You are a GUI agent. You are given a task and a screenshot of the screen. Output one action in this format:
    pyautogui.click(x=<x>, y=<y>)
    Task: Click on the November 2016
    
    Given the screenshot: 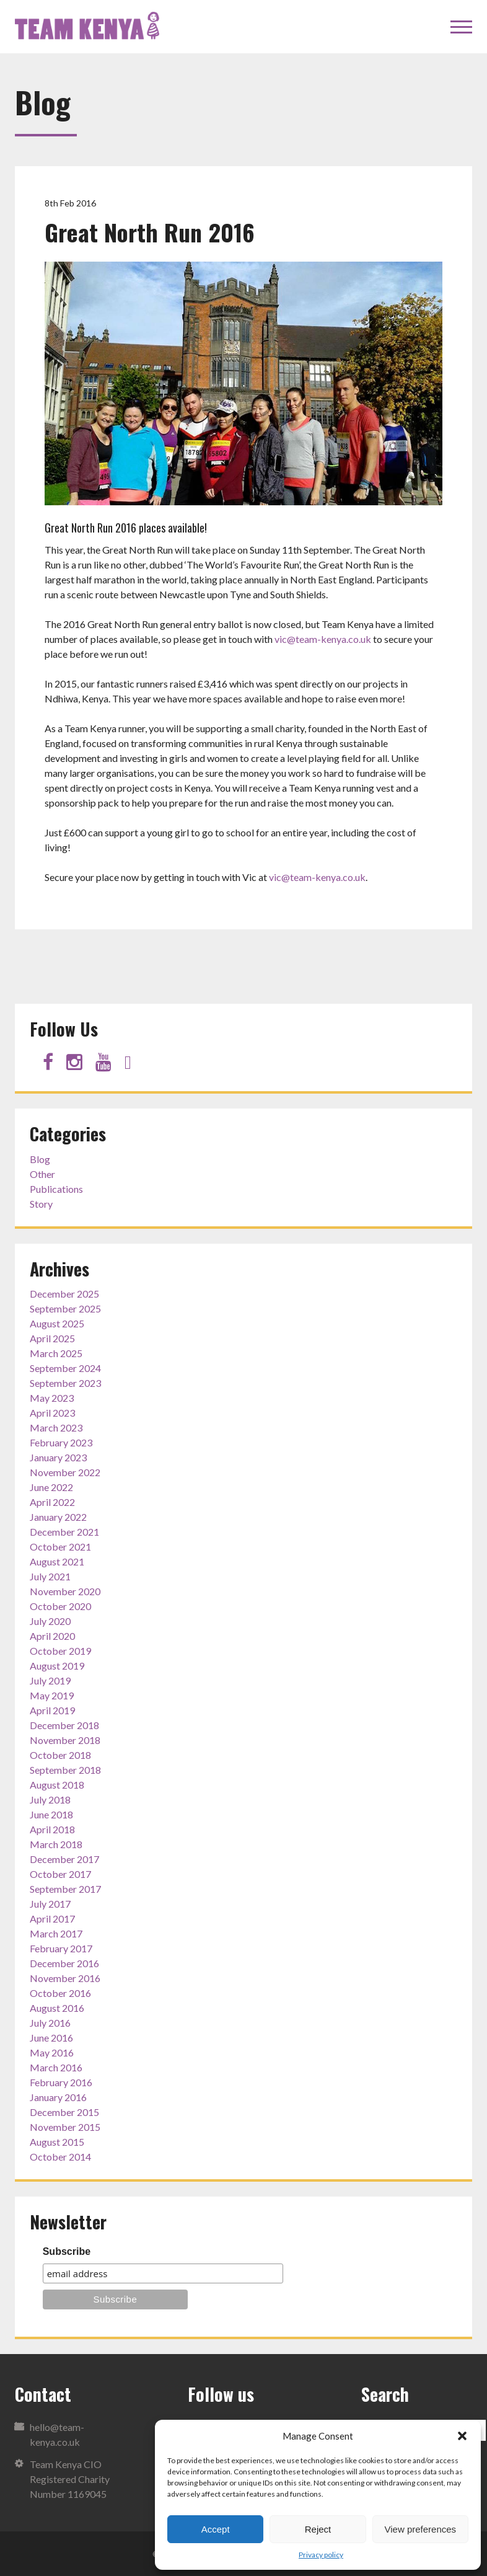 What is the action you would take?
    pyautogui.click(x=65, y=1978)
    